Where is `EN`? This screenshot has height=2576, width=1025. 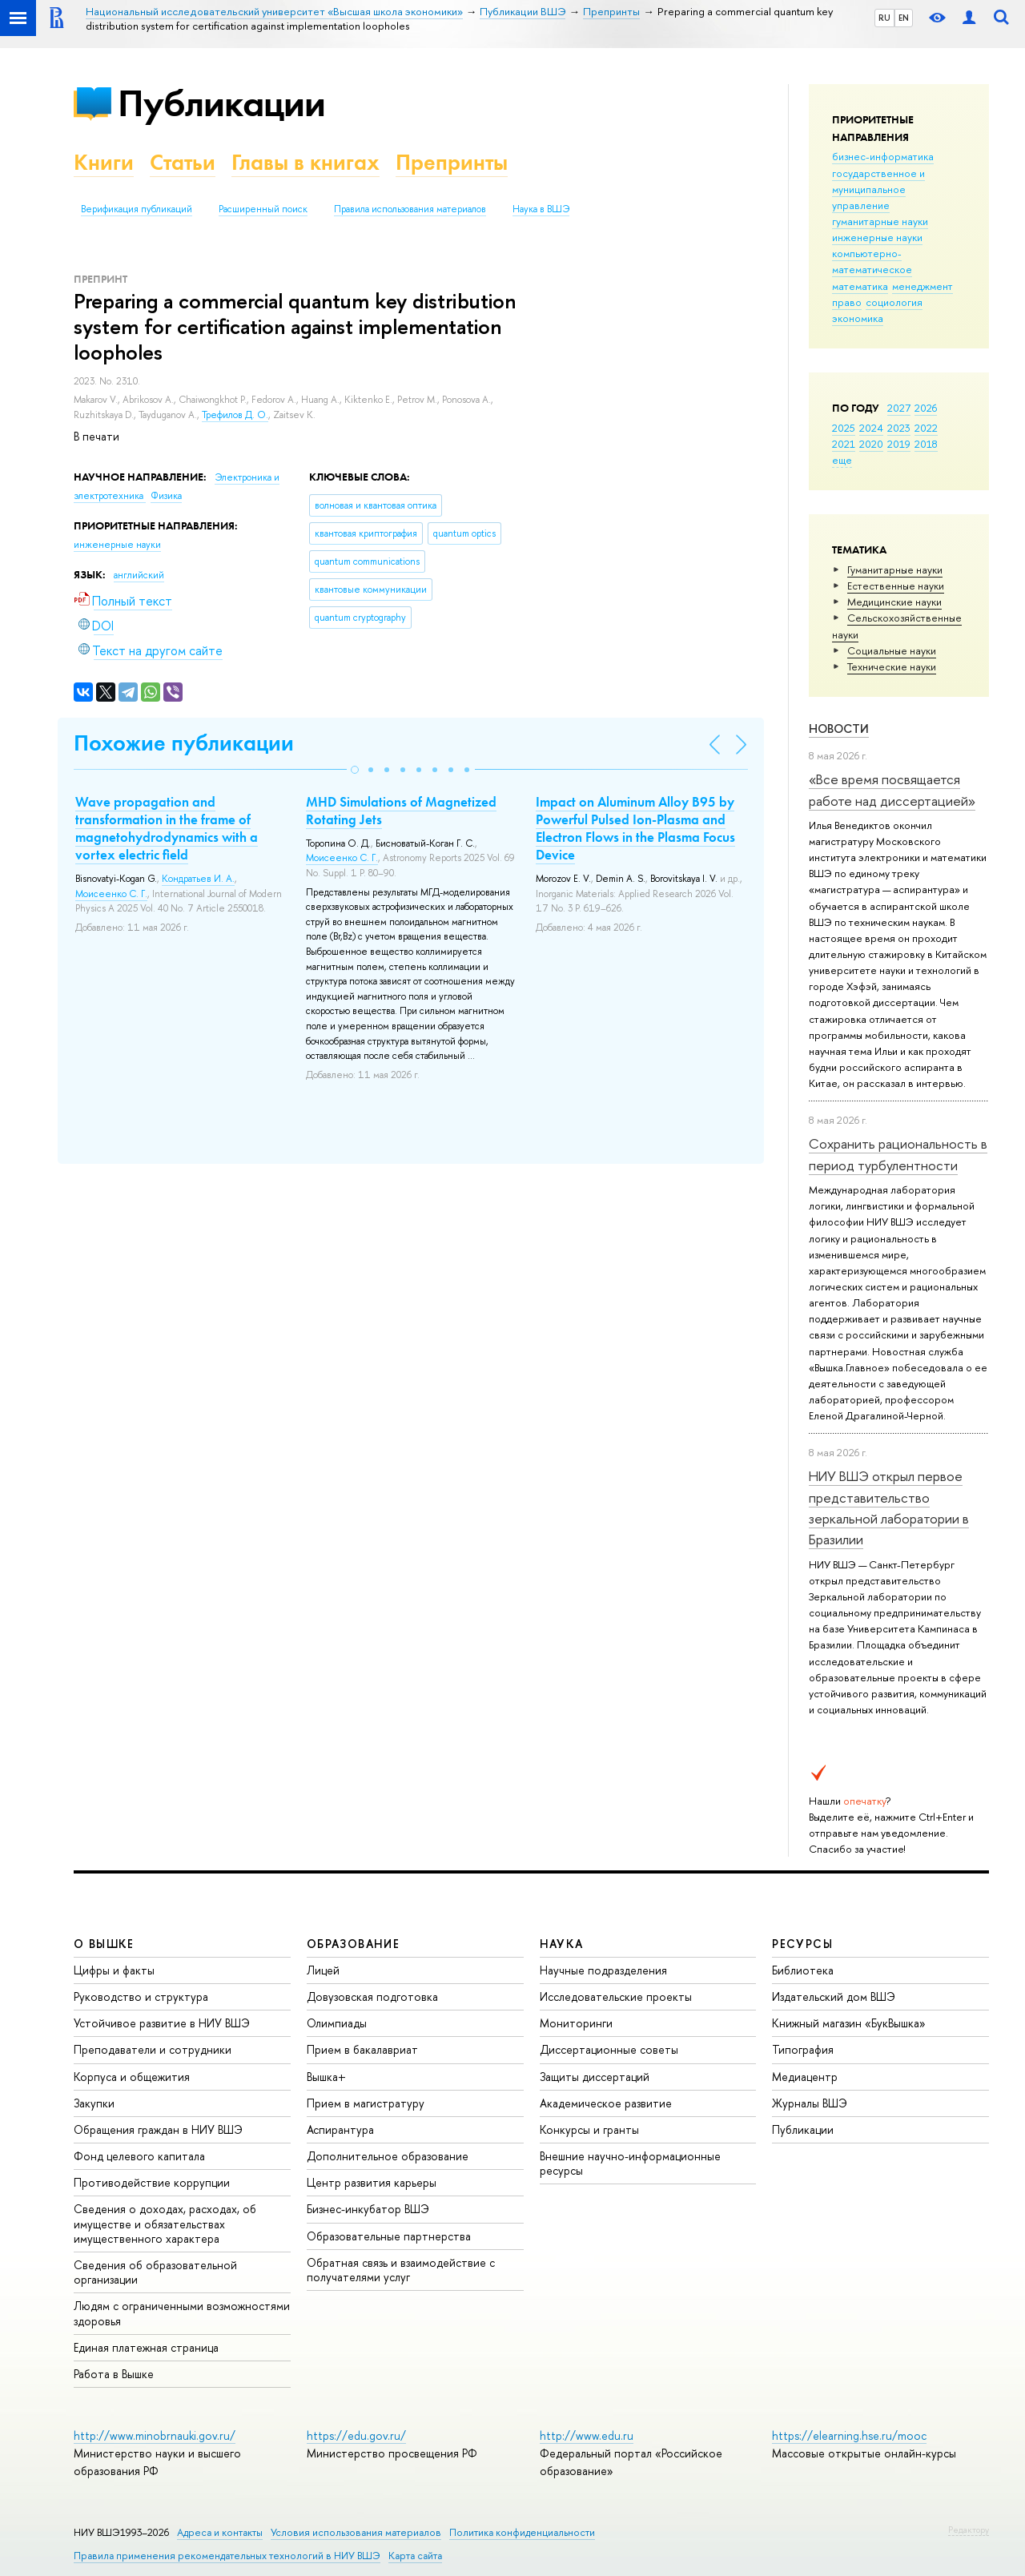 EN is located at coordinates (903, 17).